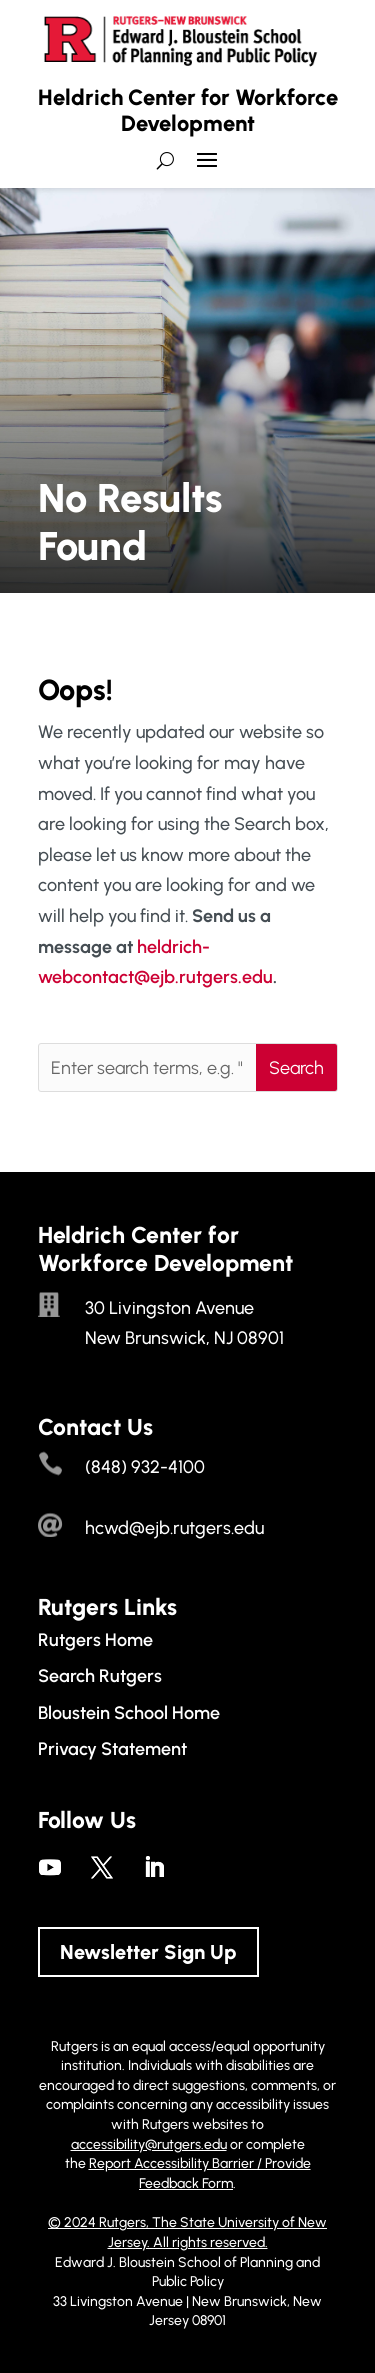  What do you see at coordinates (165, 160) in the screenshot?
I see `[search-button]` at bounding box center [165, 160].